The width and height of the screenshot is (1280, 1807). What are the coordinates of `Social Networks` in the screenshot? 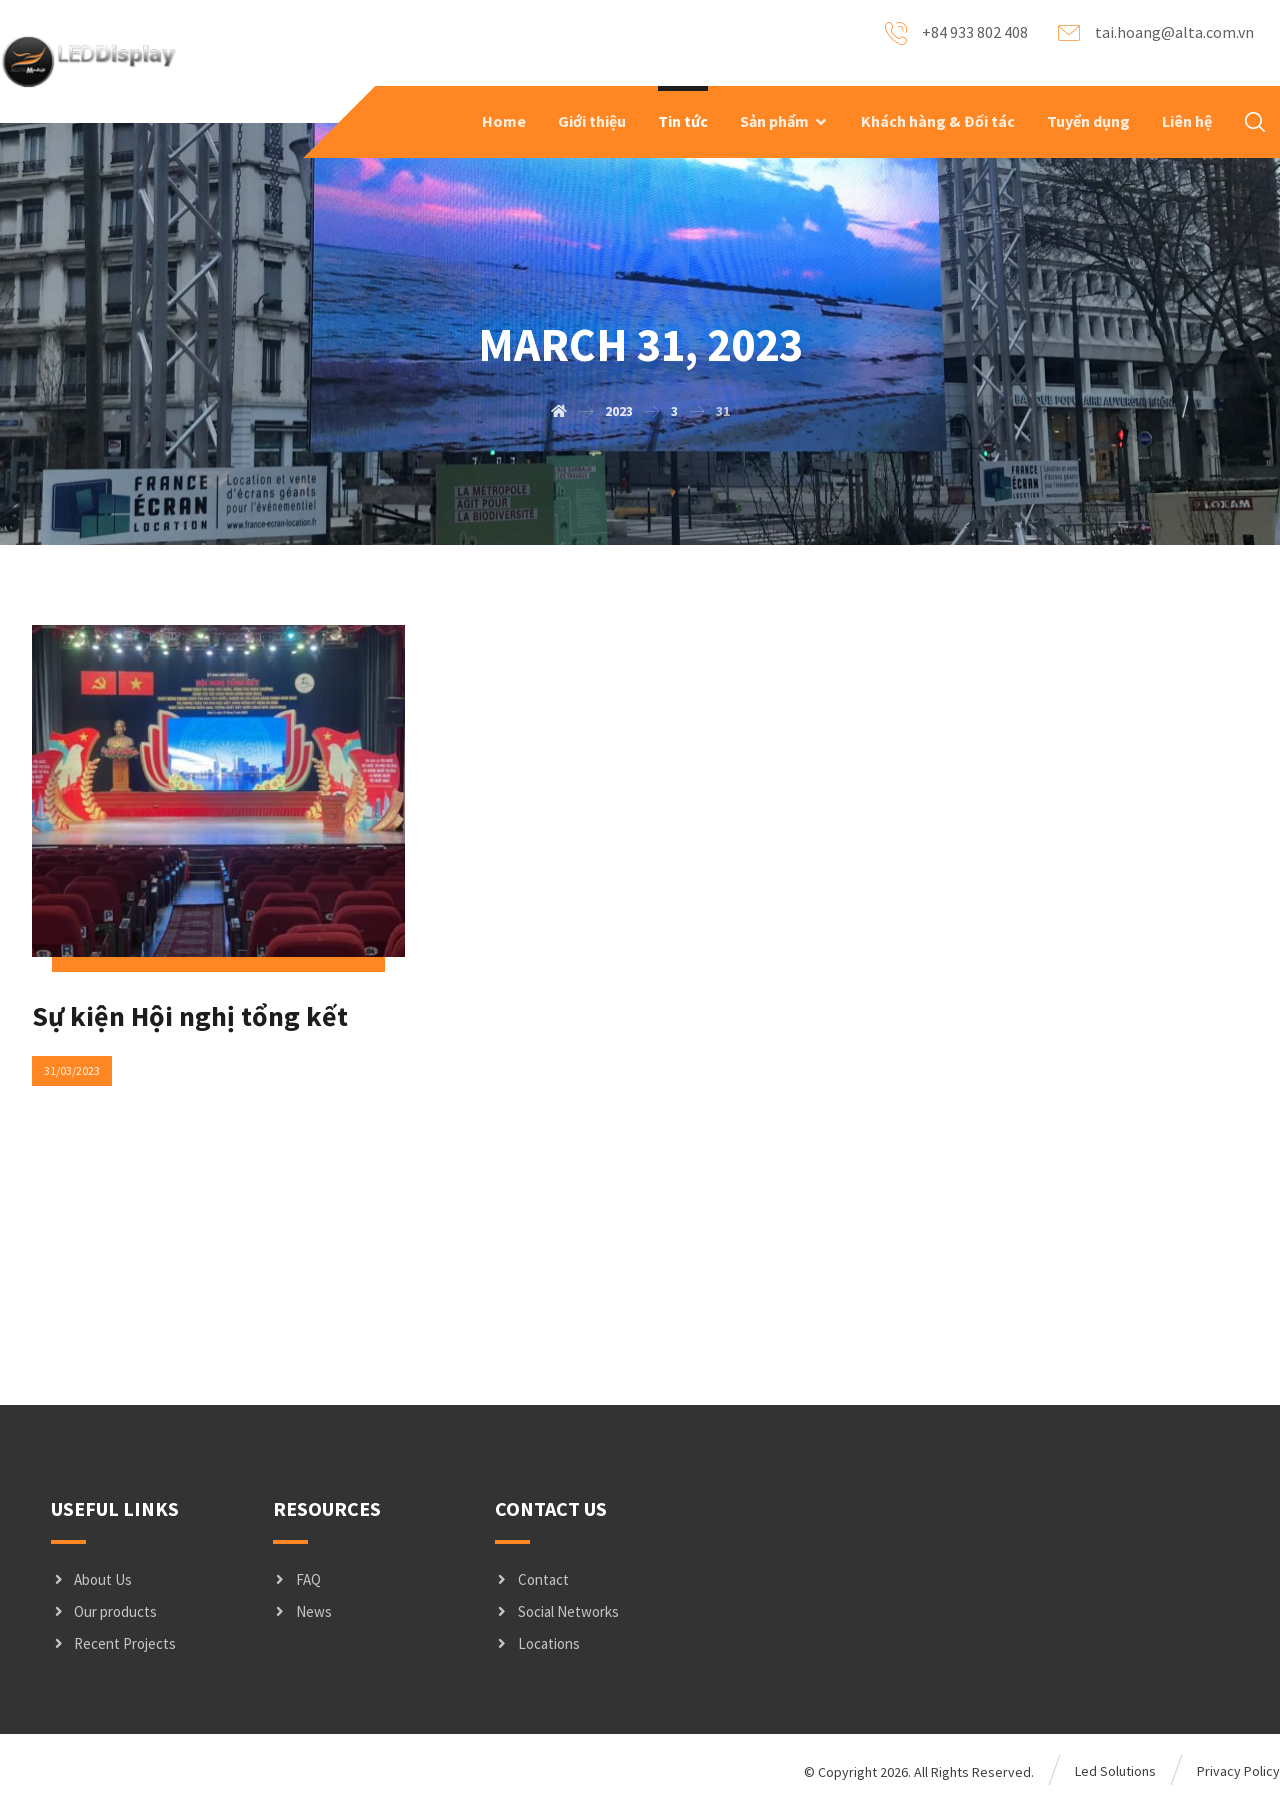 It's located at (557, 1612).